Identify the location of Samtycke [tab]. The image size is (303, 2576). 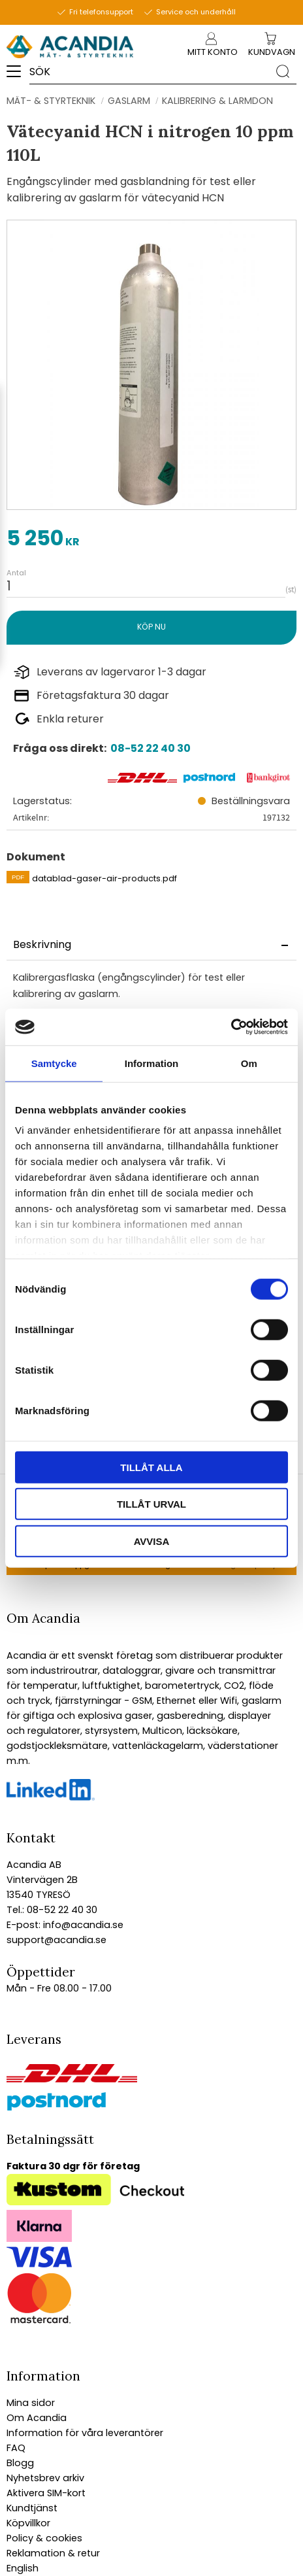
(54, 1062).